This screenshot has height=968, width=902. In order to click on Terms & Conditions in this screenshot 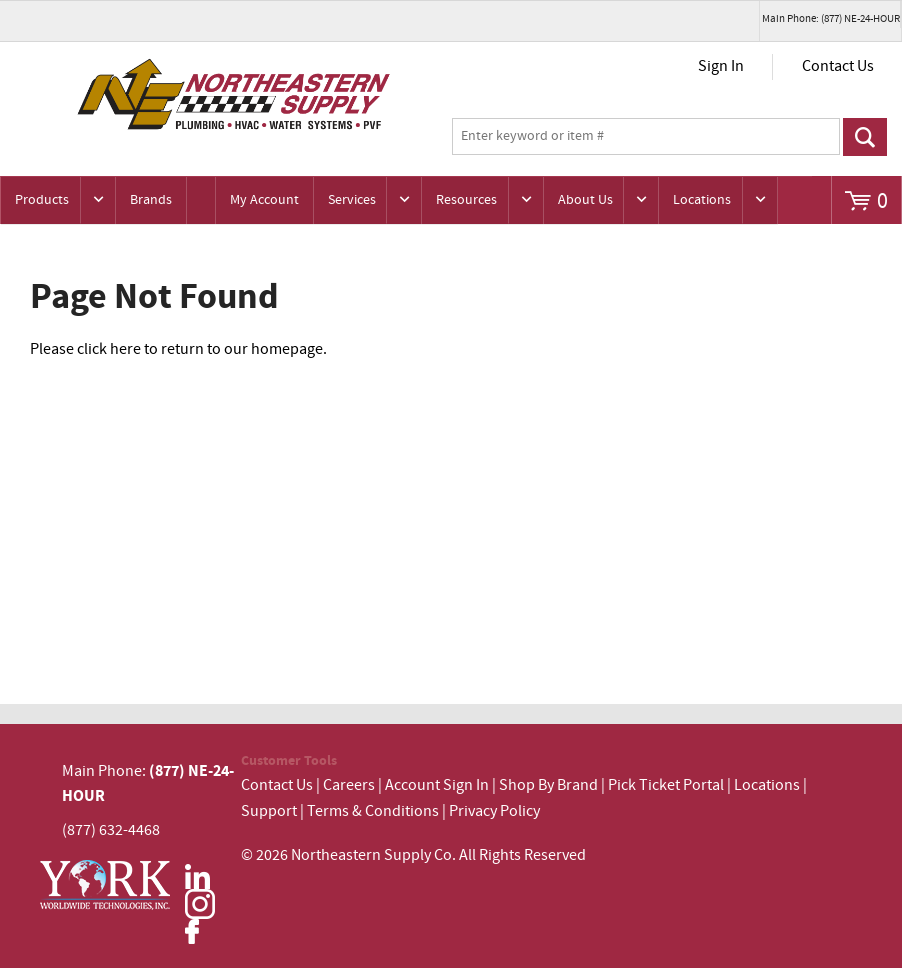, I will do `click(373, 811)`.